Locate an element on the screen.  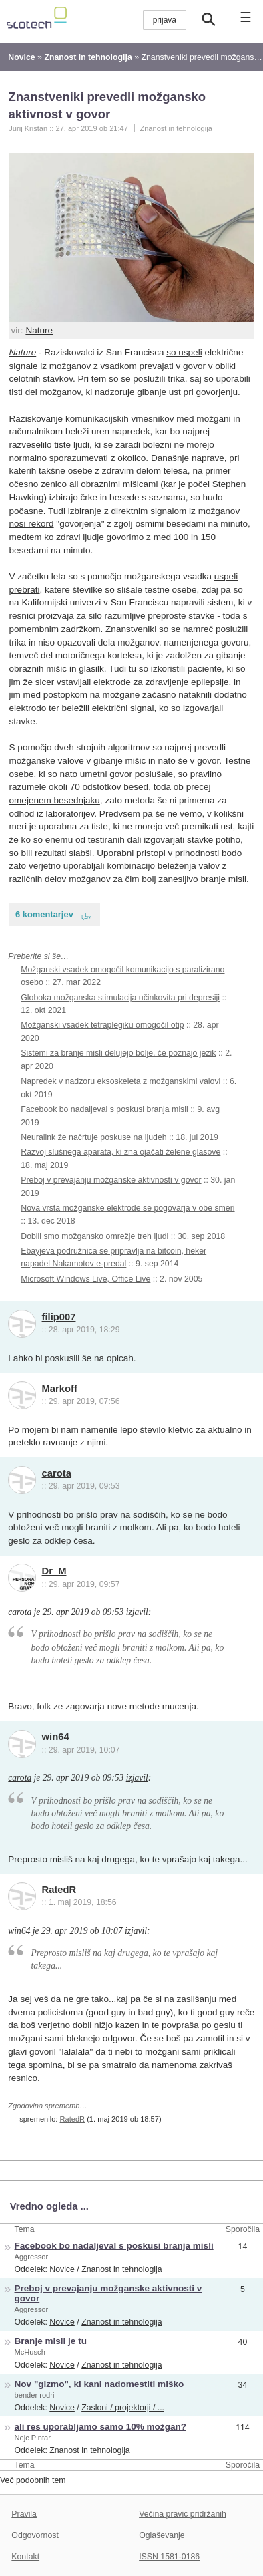
win64 is located at coordinates (55, 1736).